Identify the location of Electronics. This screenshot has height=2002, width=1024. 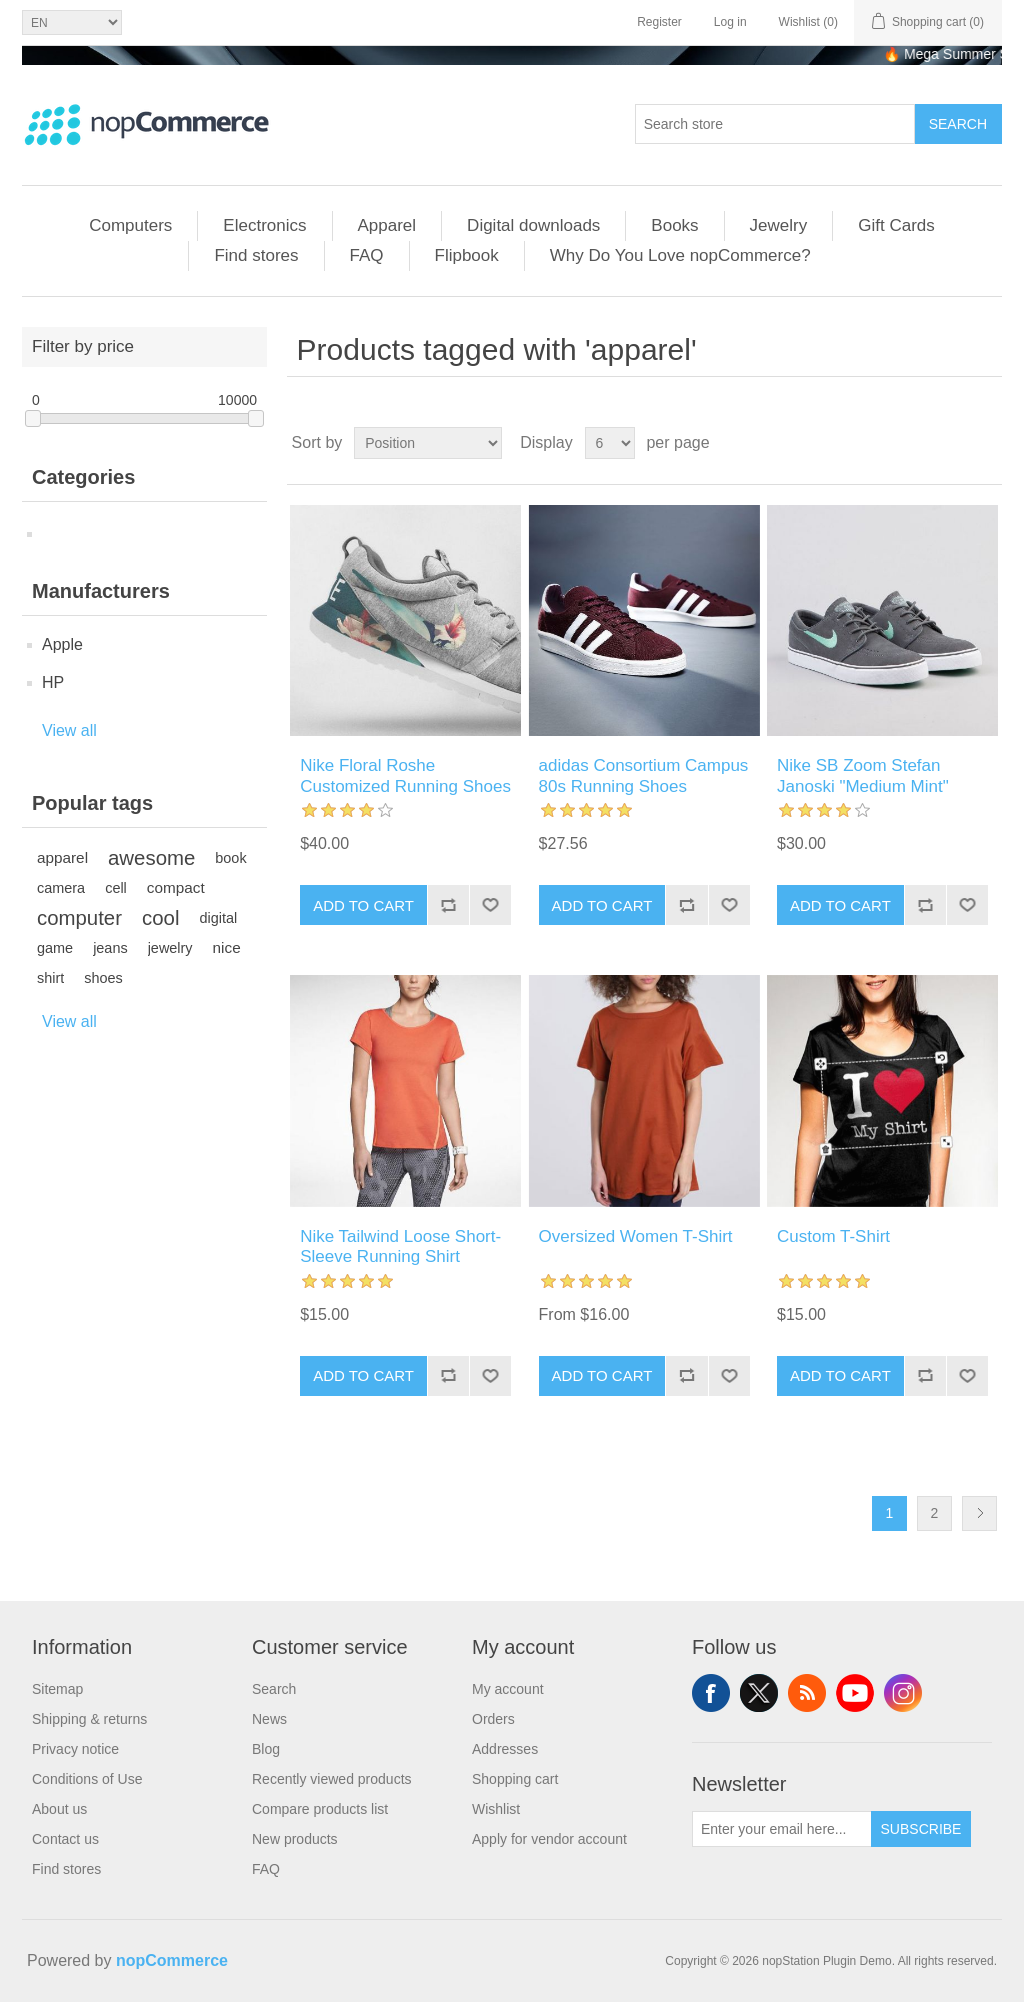
(264, 225).